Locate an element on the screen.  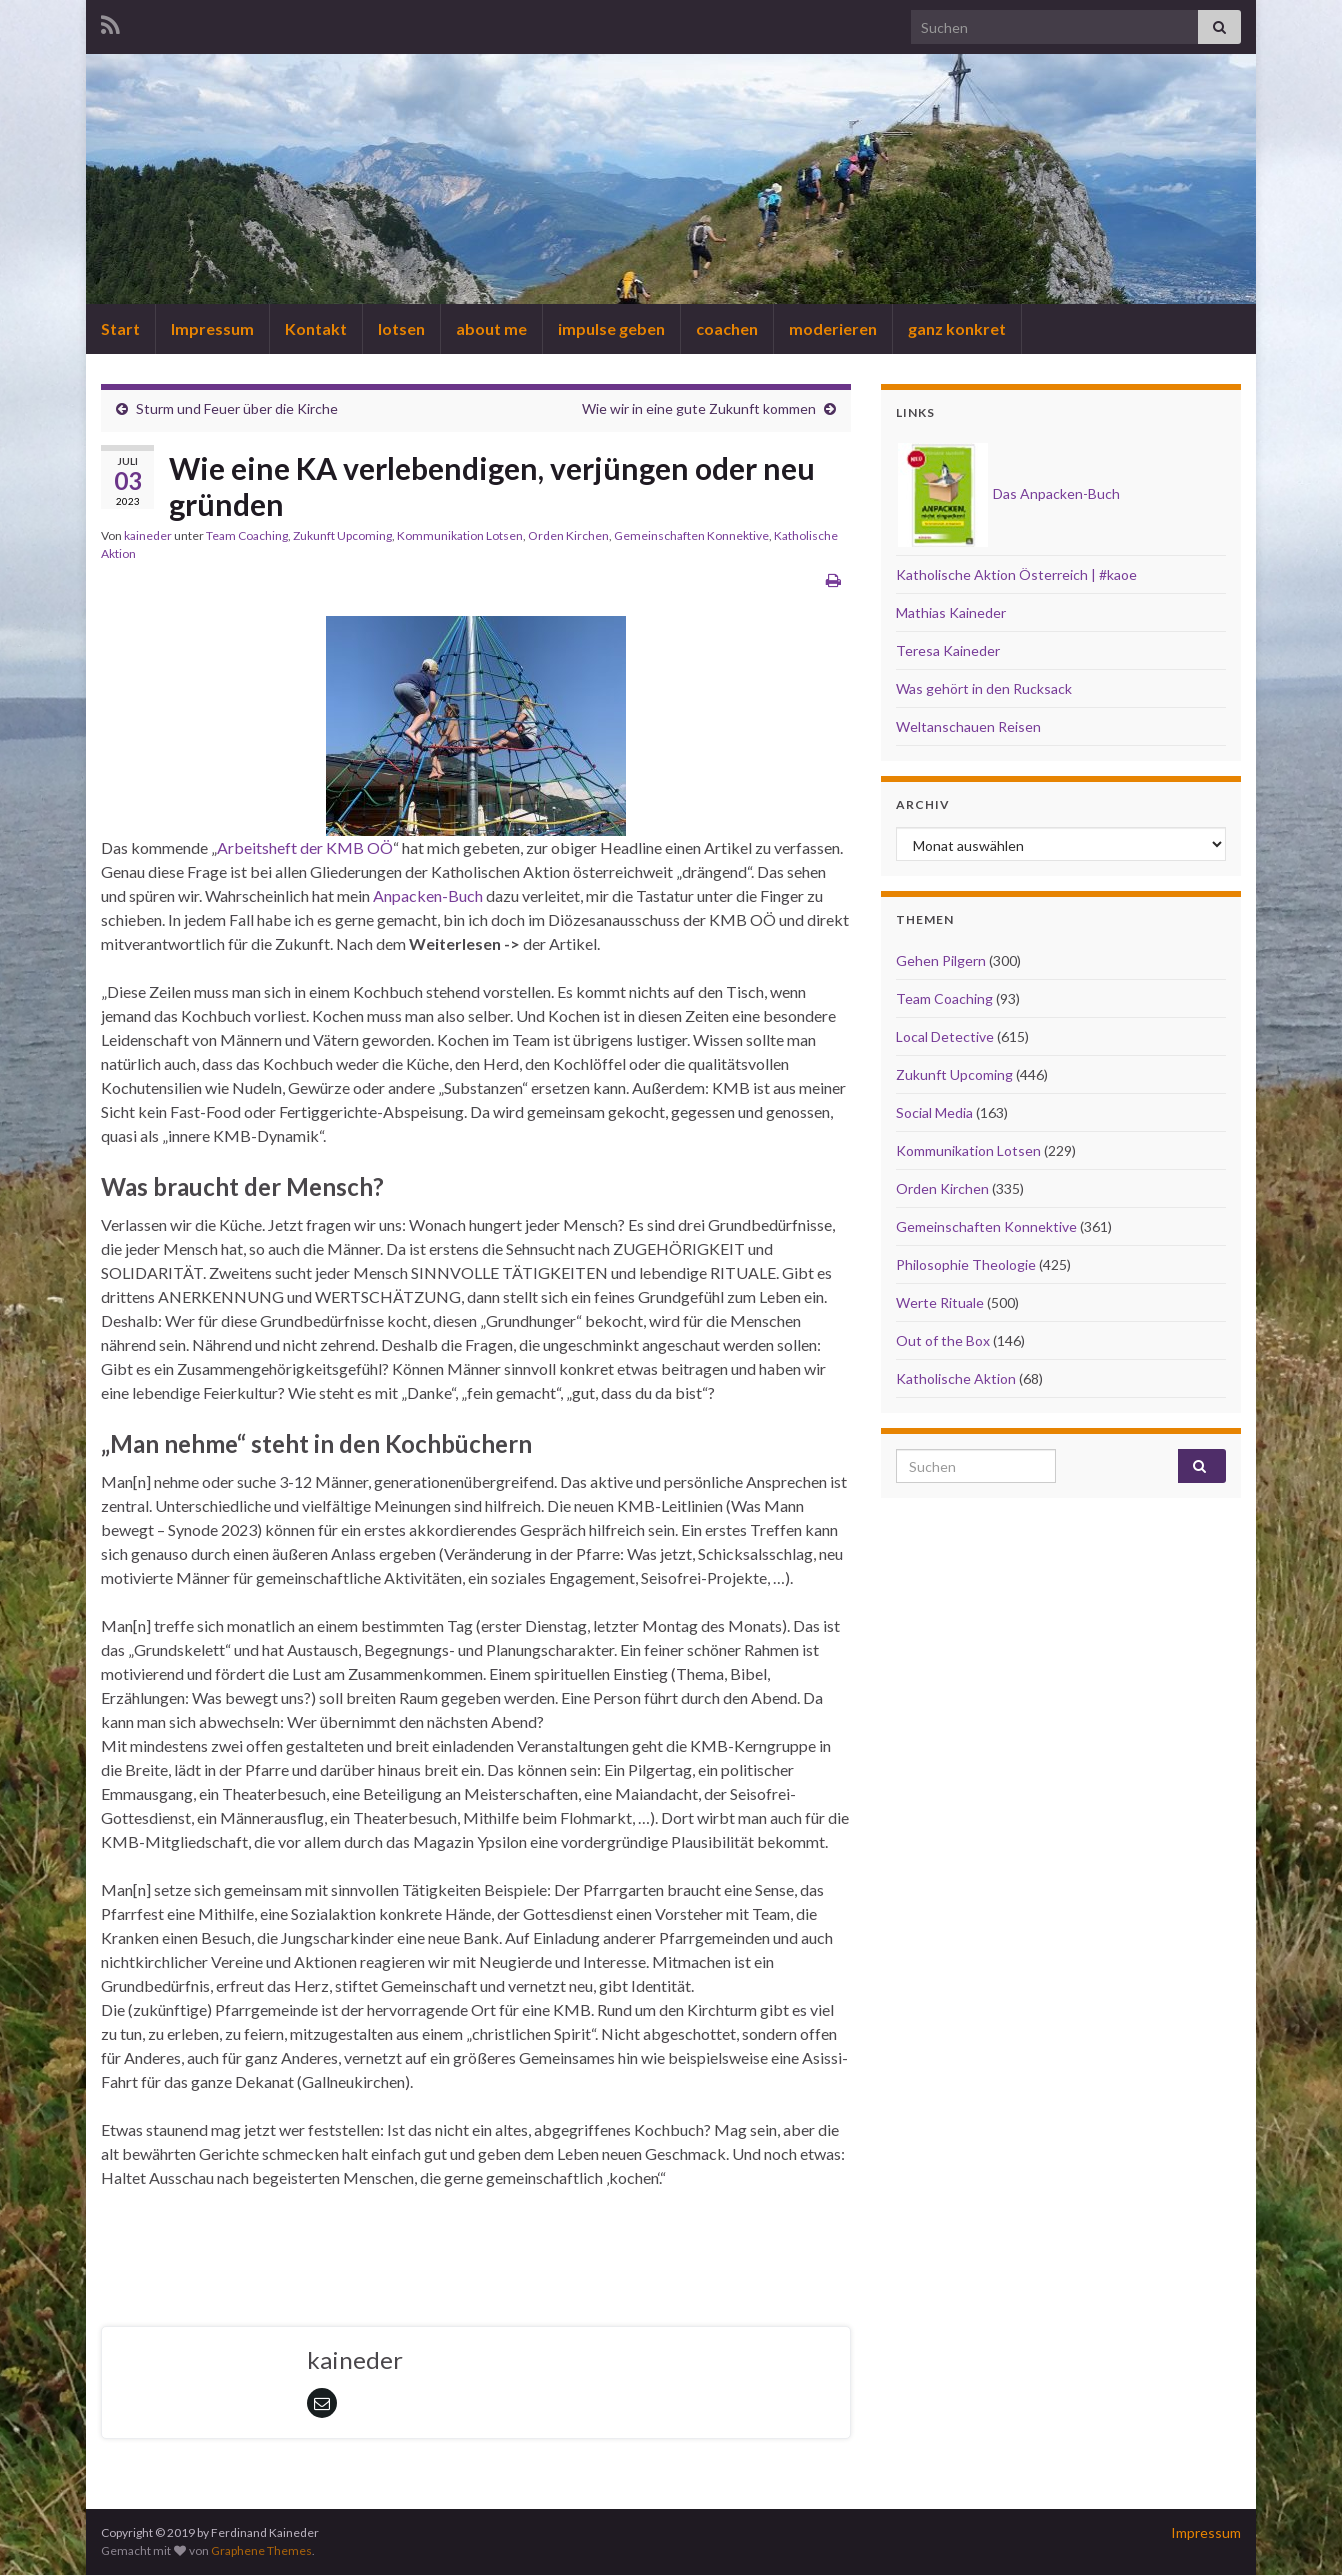
Anpacken-Buch is located at coordinates (428, 895).